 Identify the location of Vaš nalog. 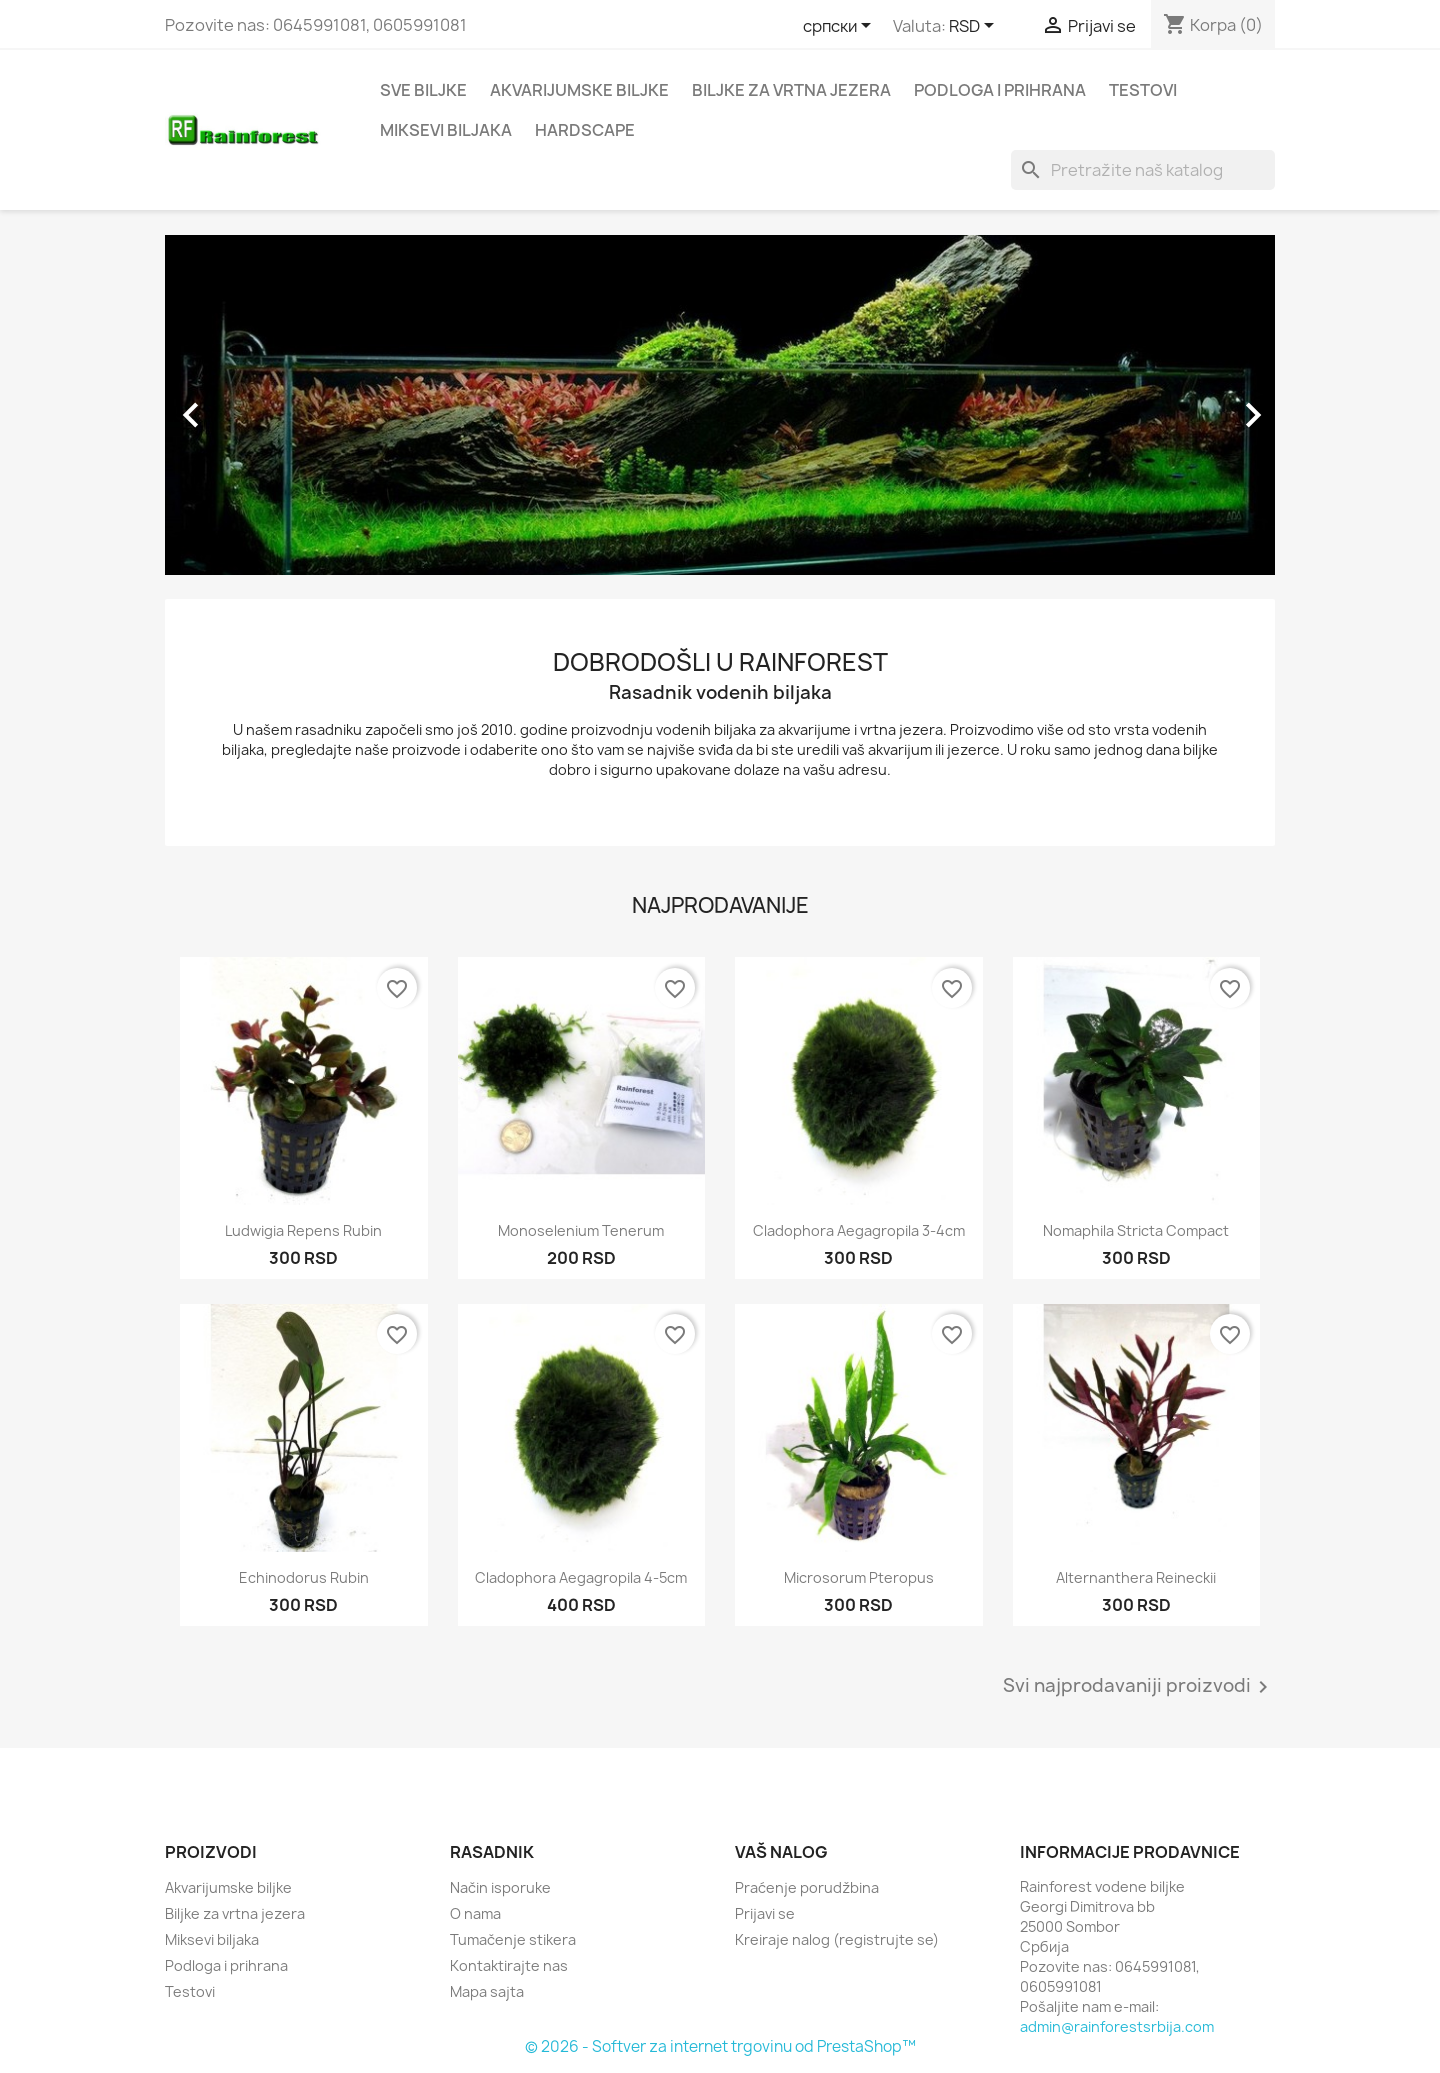
(781, 1852).